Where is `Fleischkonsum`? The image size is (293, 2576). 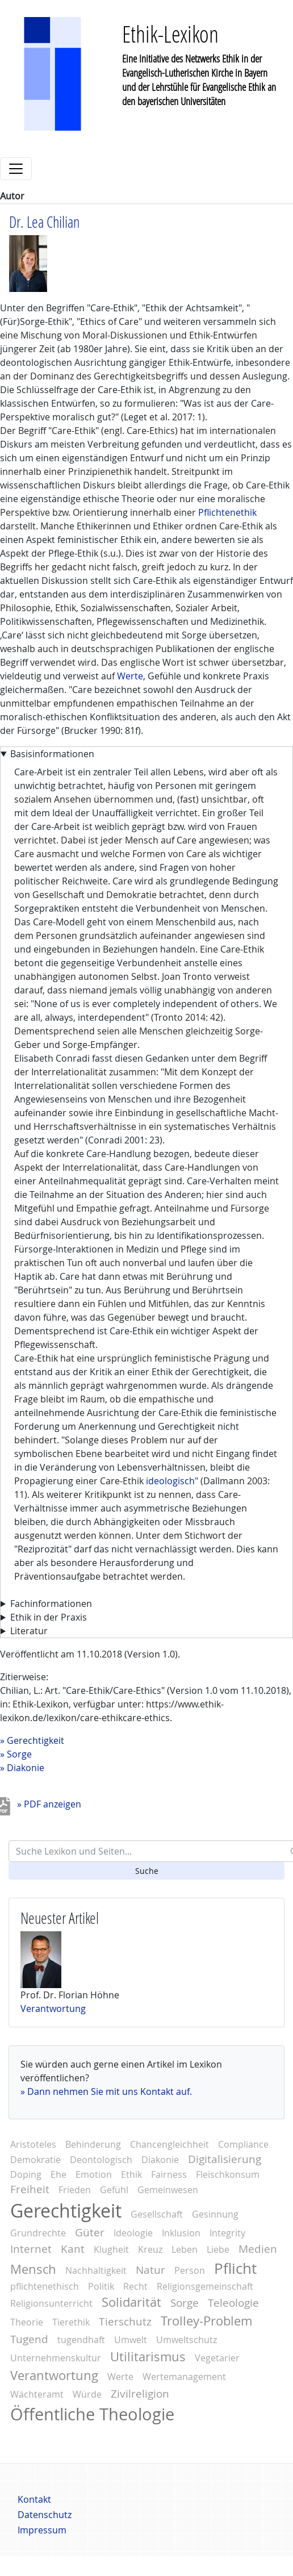 Fleischkonsum is located at coordinates (227, 2174).